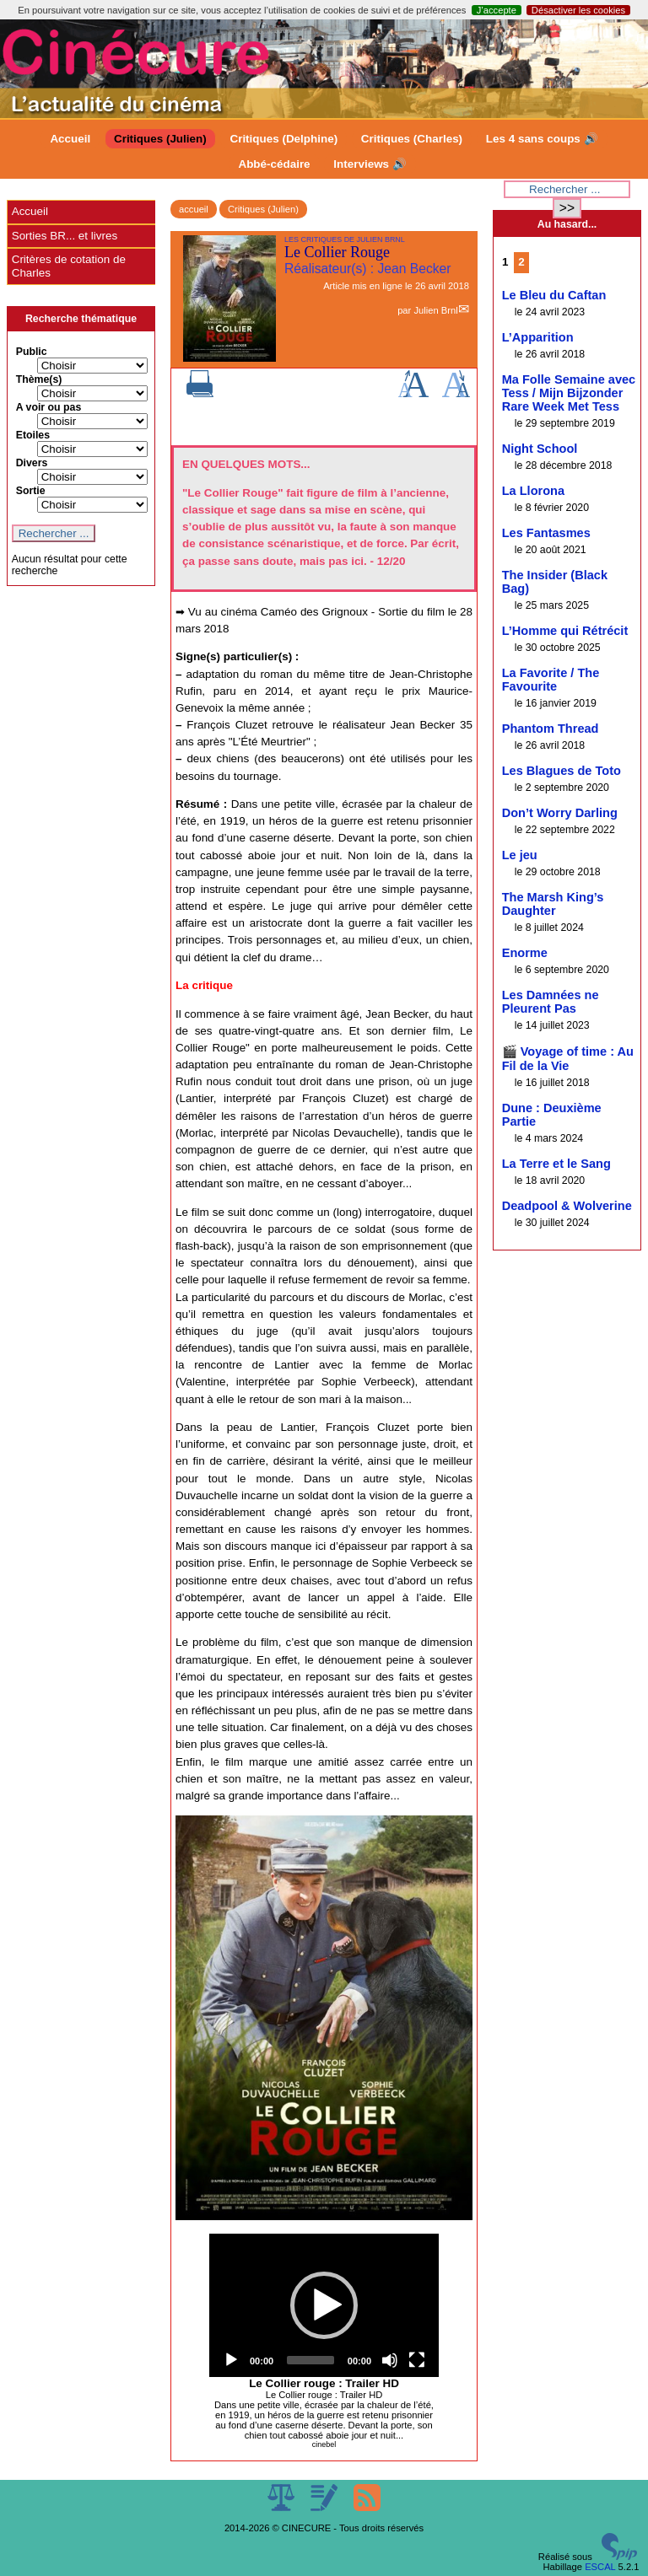  What do you see at coordinates (568, 393) in the screenshot?
I see `Ma Folle Semaine avec Tess / Mijn Bijzonder Rare Week Met Tess` at bounding box center [568, 393].